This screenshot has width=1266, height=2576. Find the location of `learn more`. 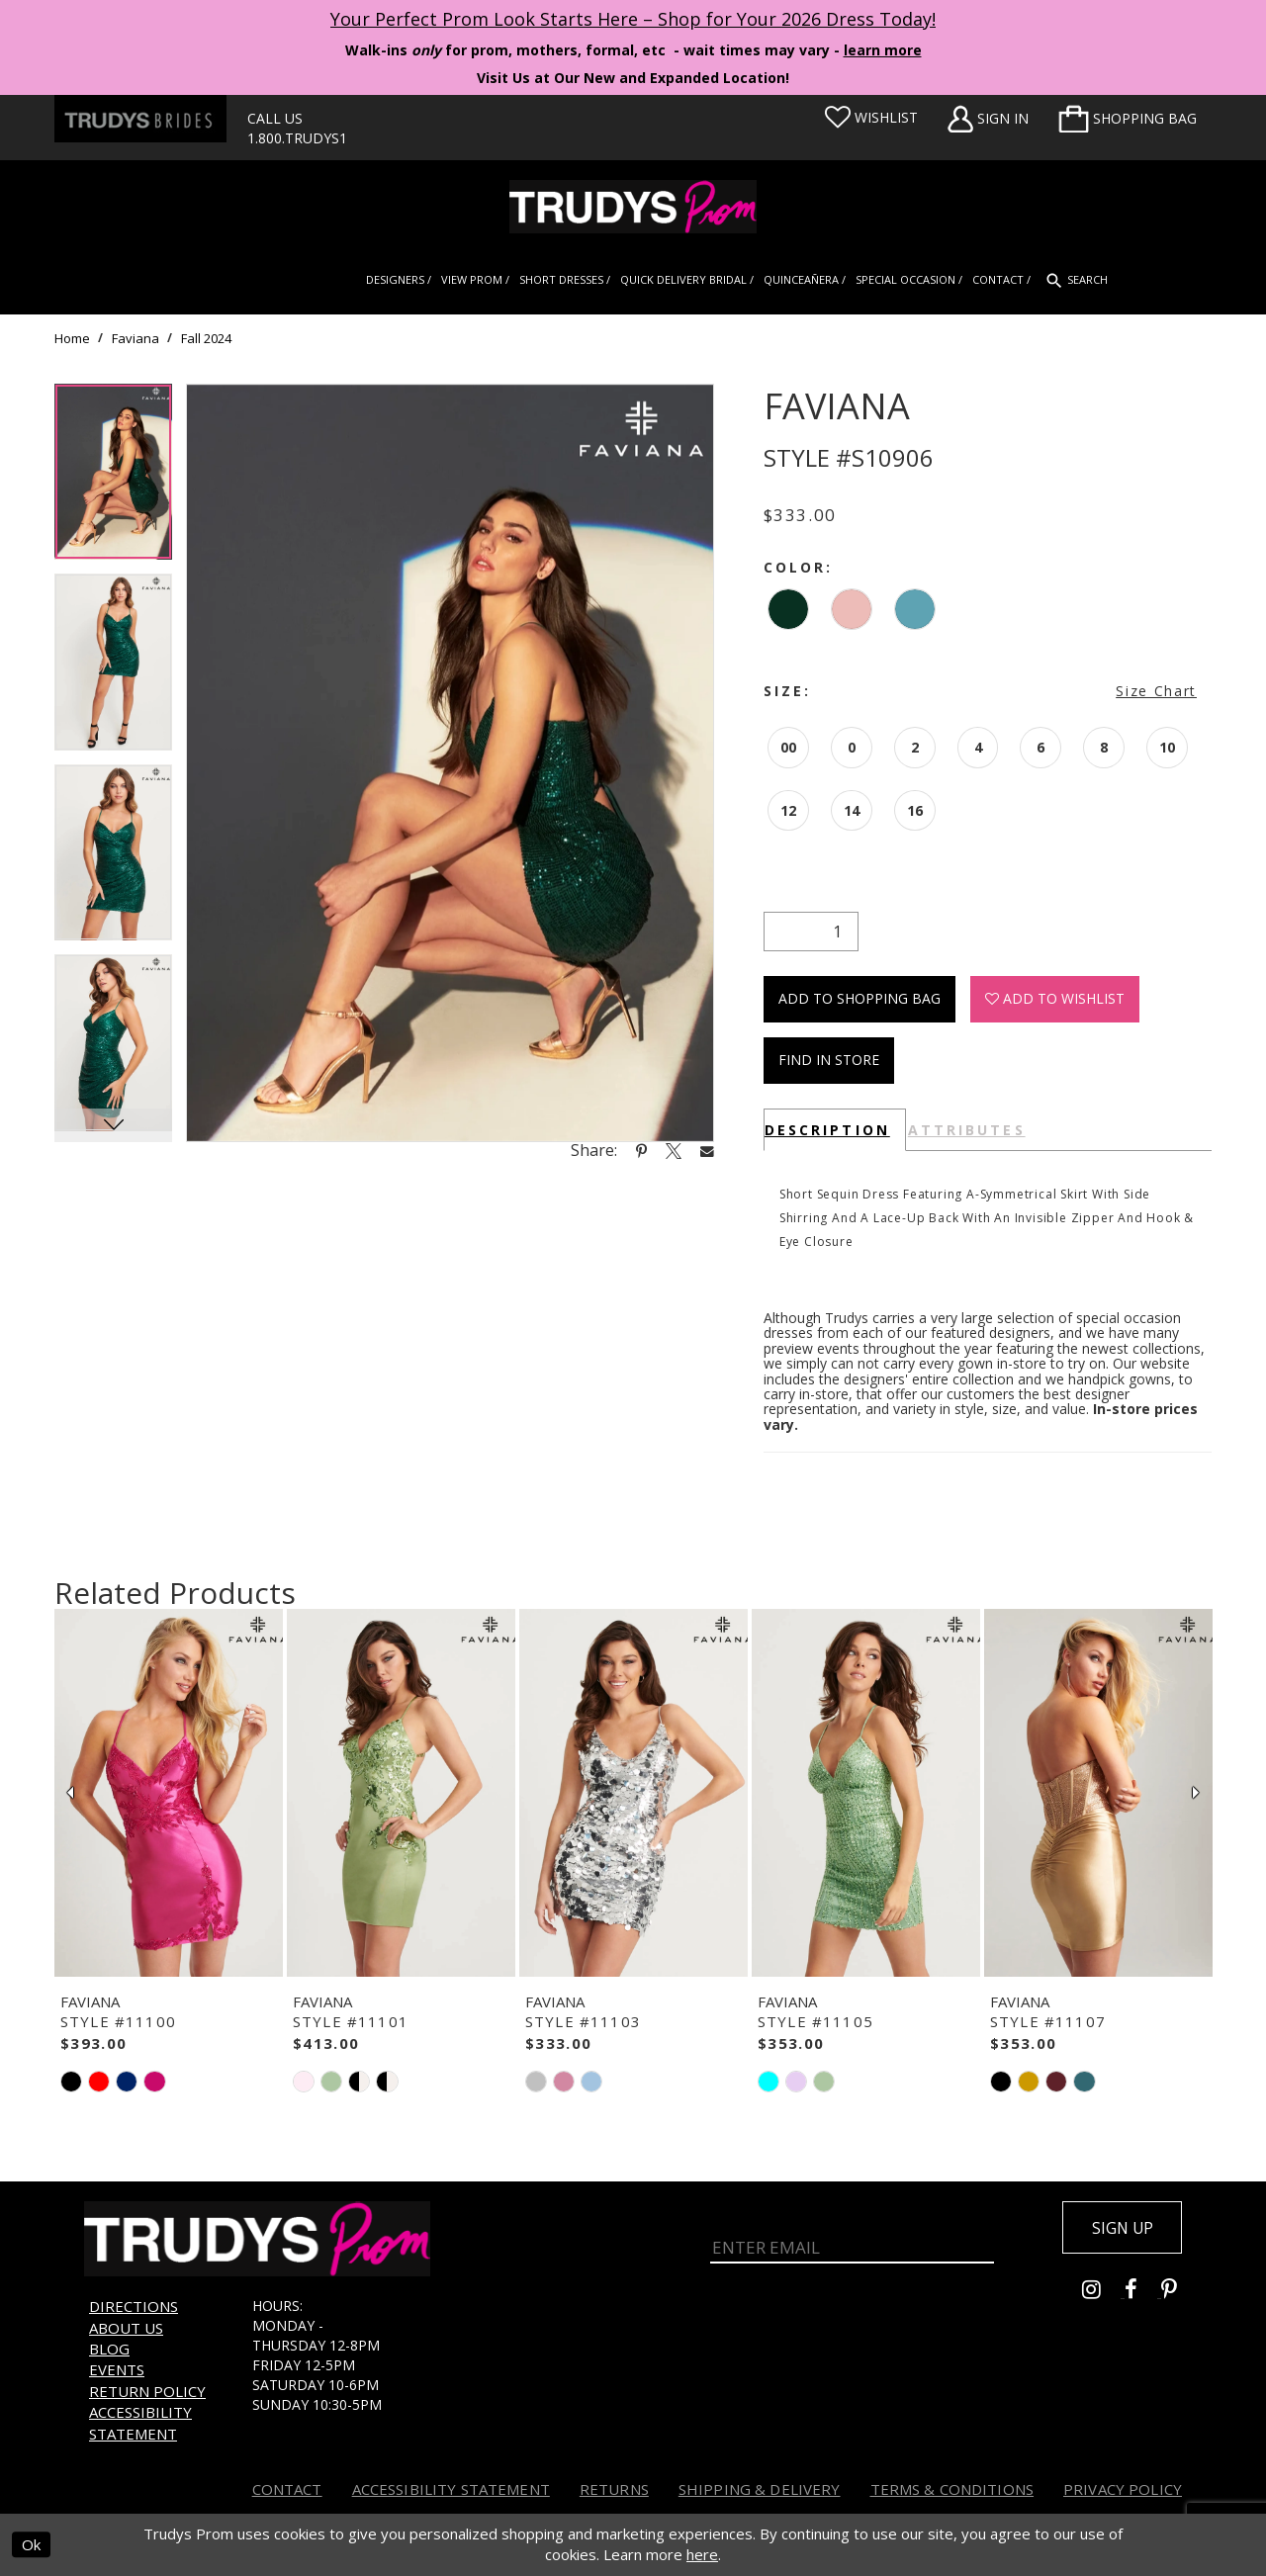

learn more is located at coordinates (883, 50).